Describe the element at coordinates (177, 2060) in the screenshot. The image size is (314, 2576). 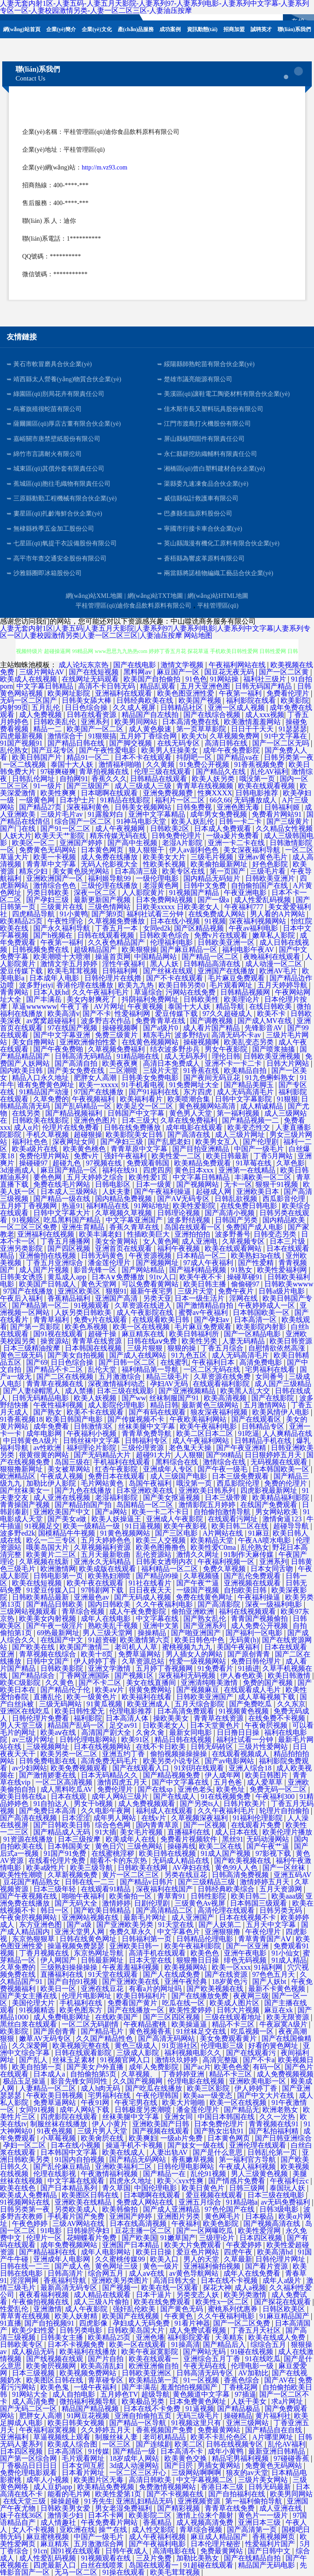
I see `激情玖玖婷婷` at that location.